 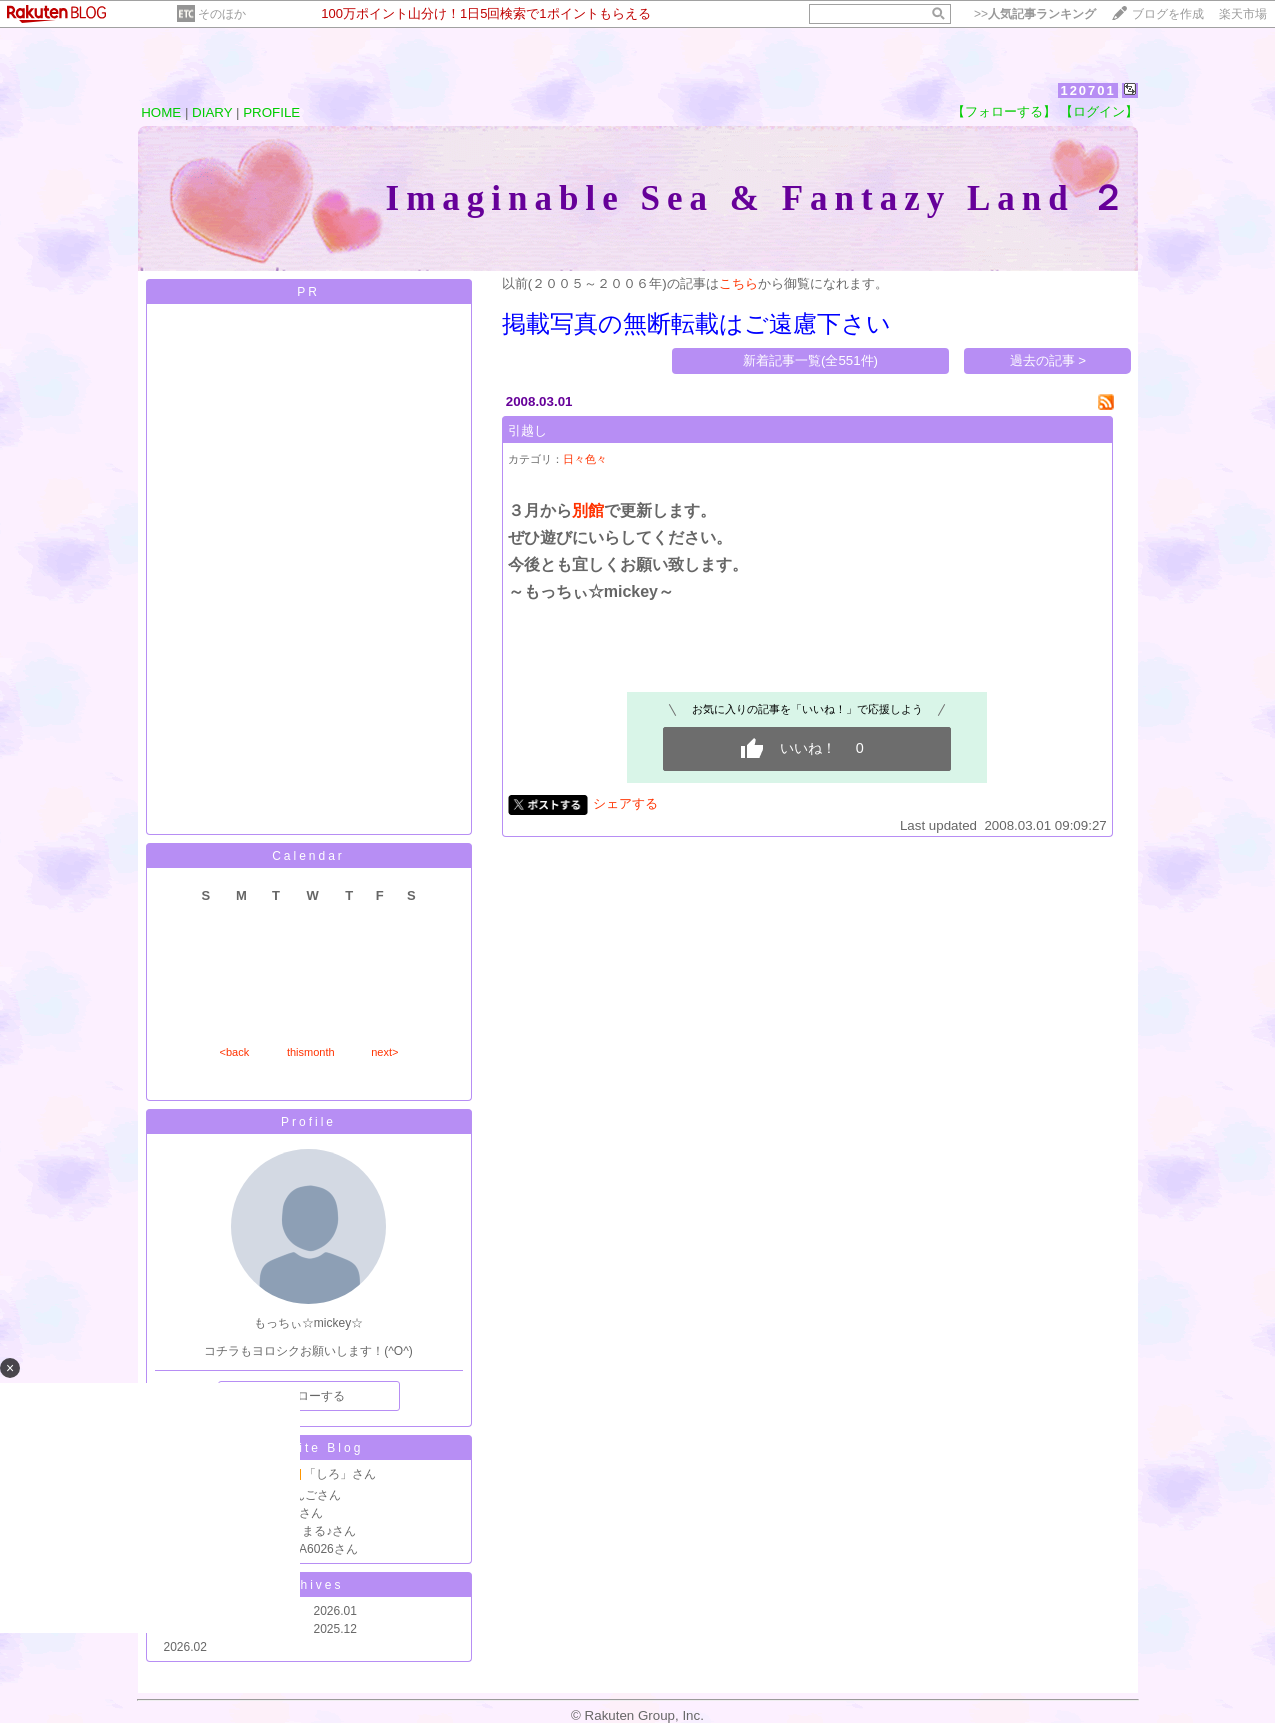 I want to click on 楽天市場, so click(x=1243, y=14).